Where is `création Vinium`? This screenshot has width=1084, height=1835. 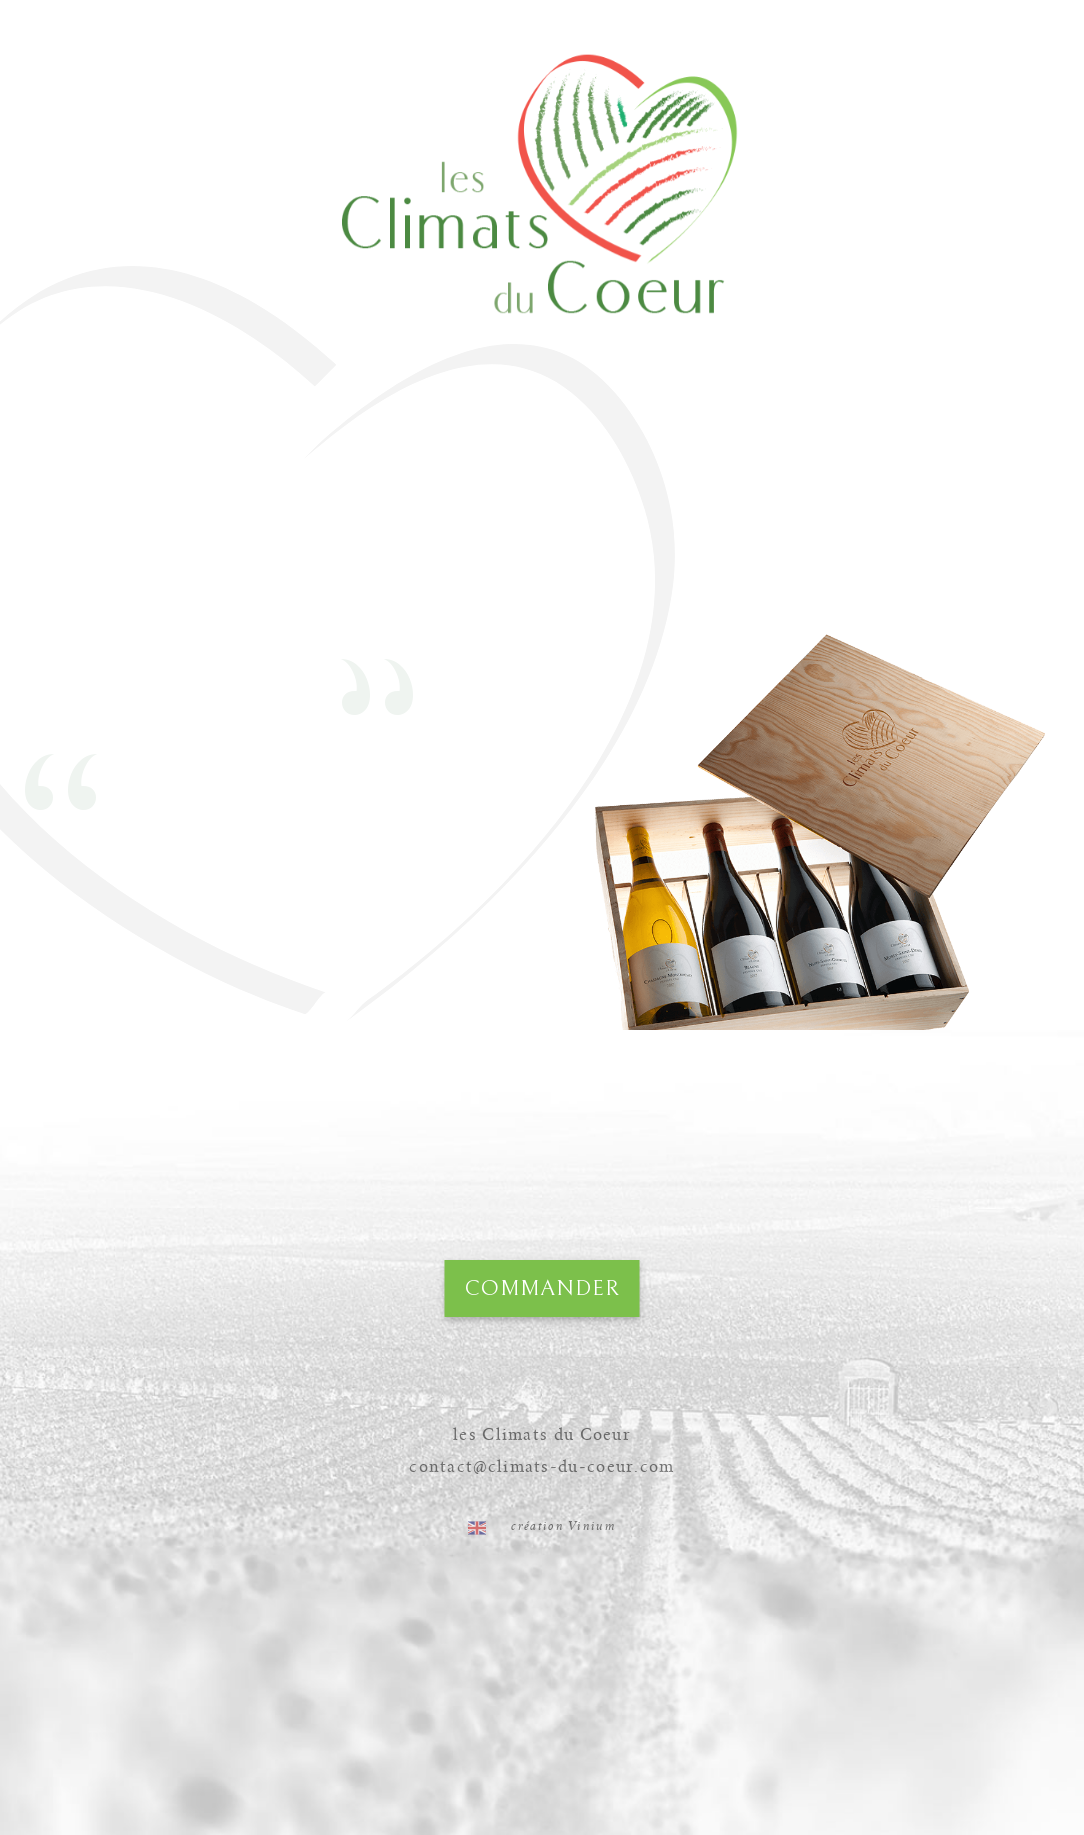
création Vinium is located at coordinates (563, 1526).